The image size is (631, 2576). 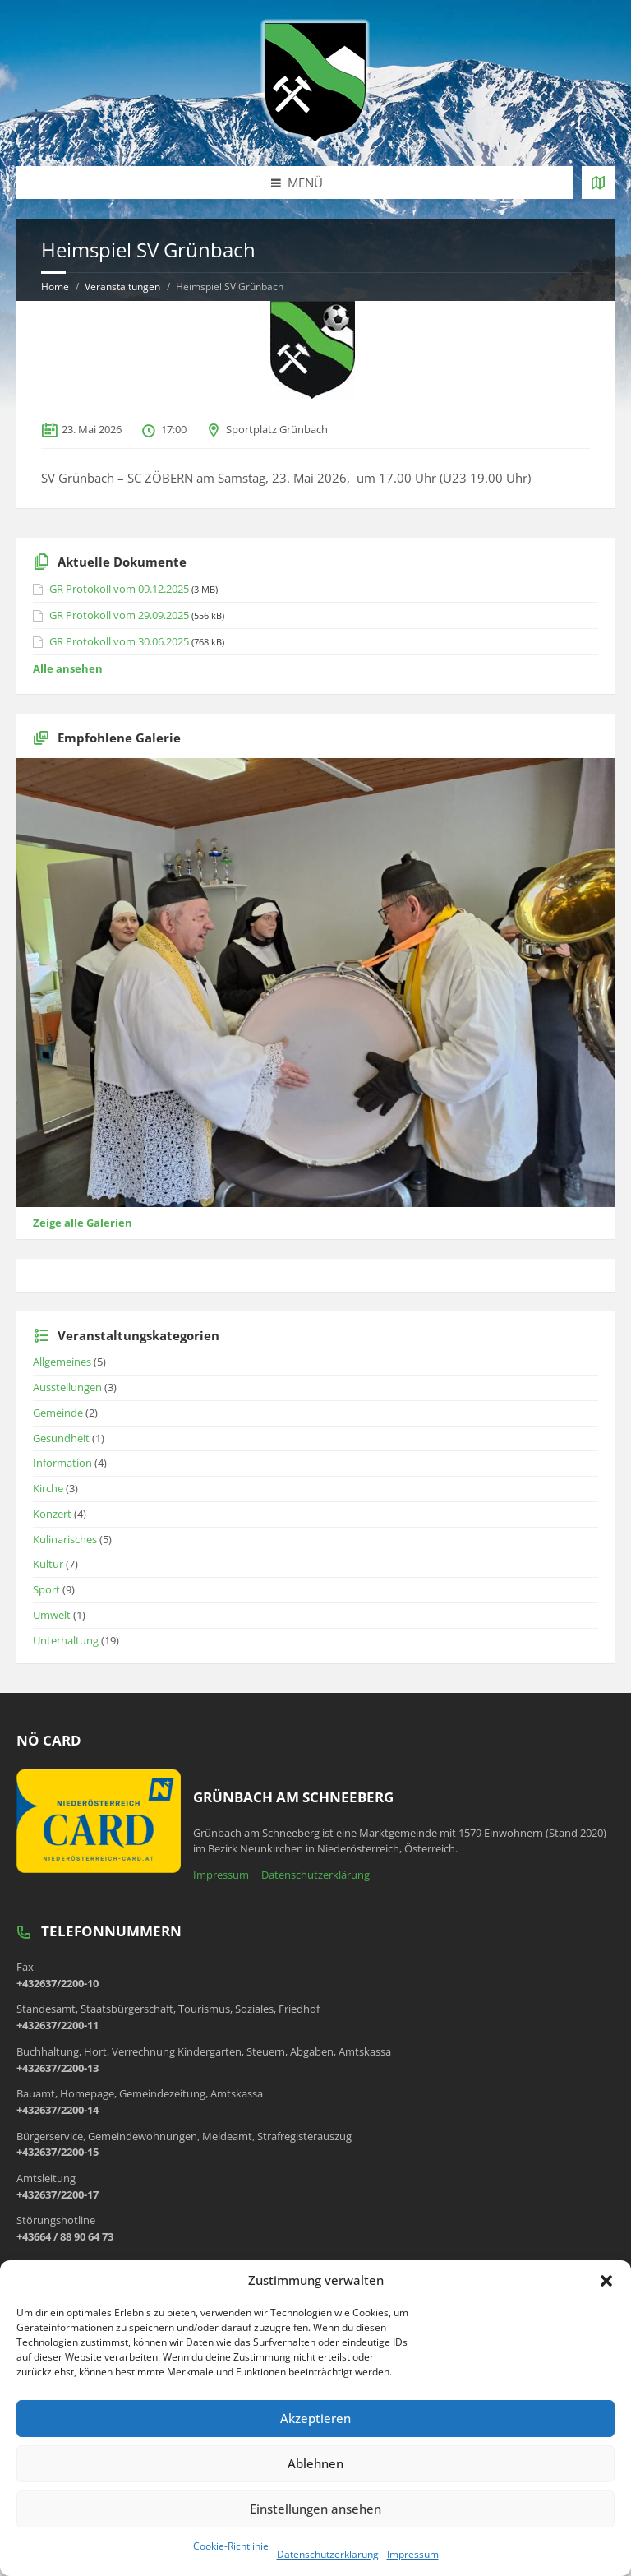 I want to click on Information, so click(x=62, y=1462).